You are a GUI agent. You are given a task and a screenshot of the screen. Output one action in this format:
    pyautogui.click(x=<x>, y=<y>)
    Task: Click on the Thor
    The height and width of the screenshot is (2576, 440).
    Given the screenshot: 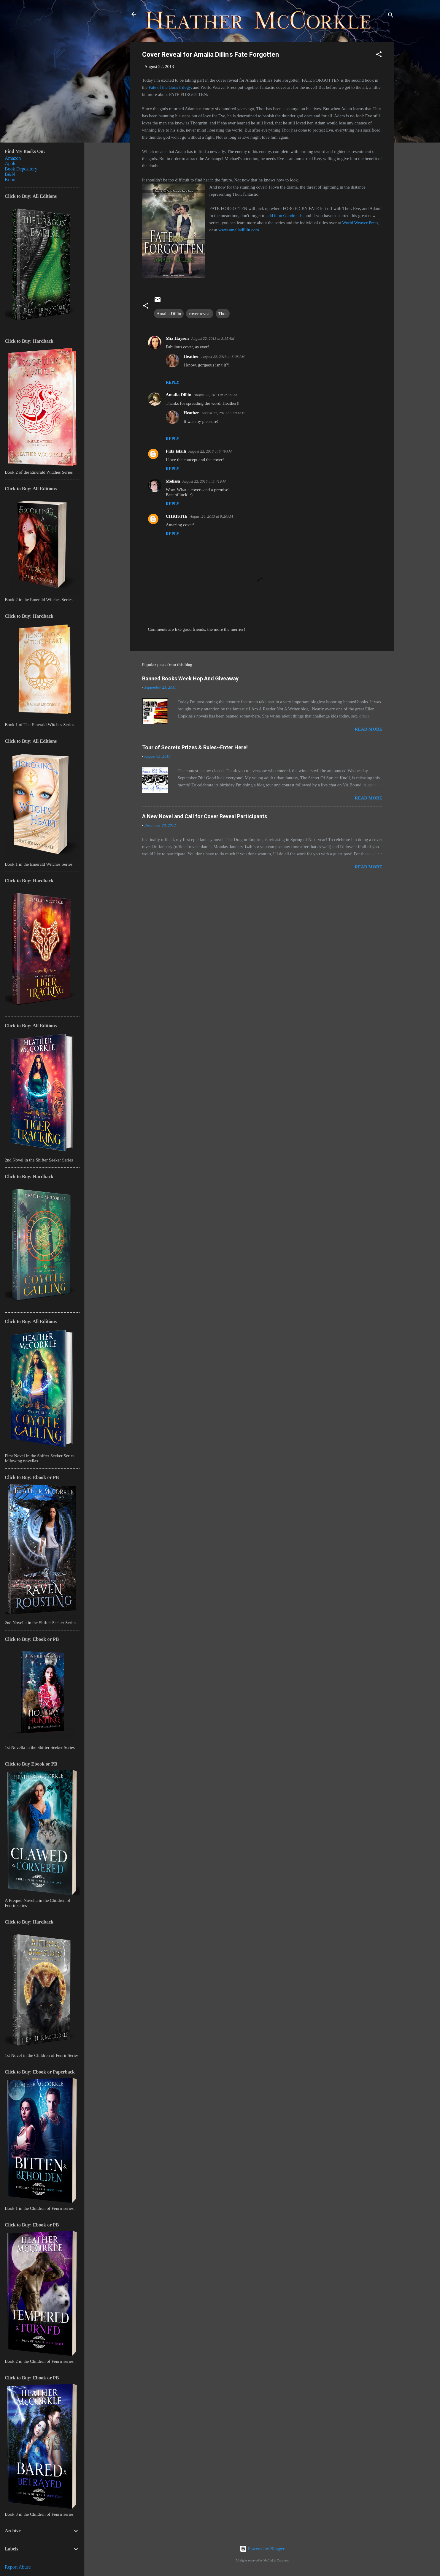 What is the action you would take?
    pyautogui.click(x=222, y=313)
    